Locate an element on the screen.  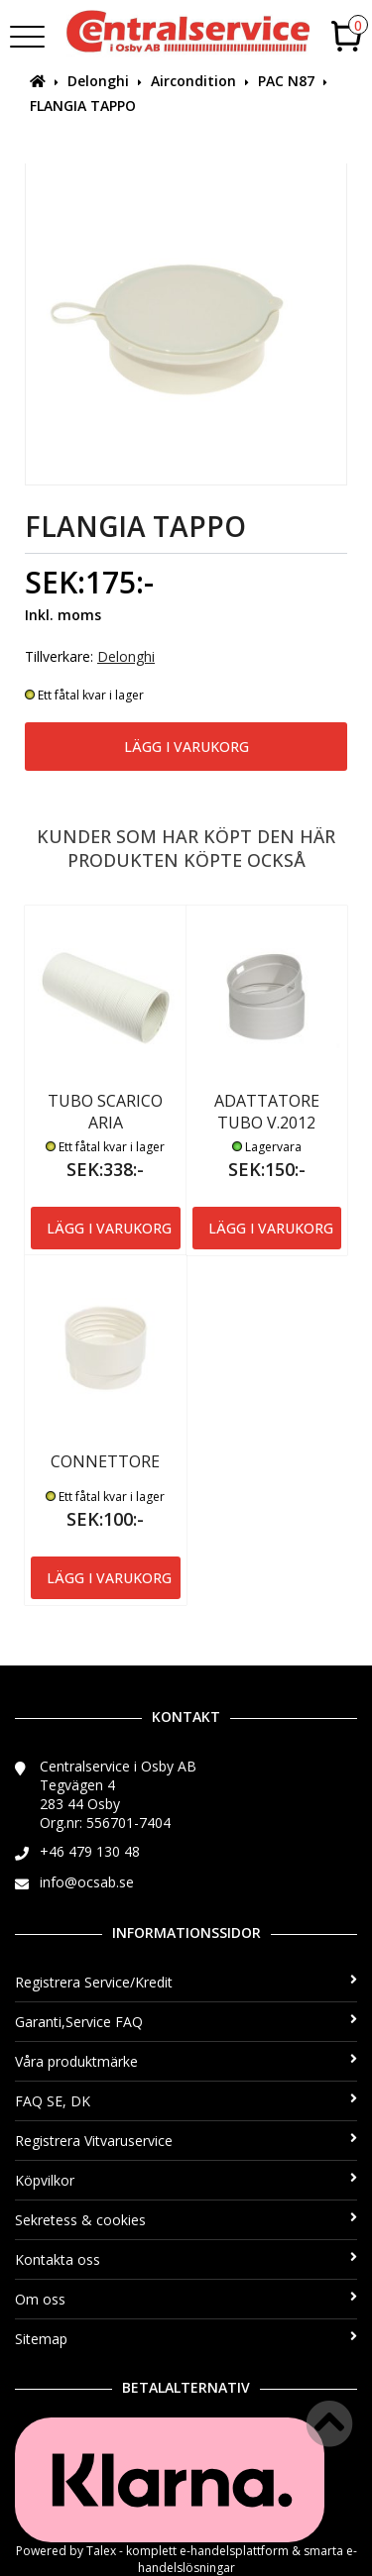
Kontakta oss is located at coordinates (186, 2259).